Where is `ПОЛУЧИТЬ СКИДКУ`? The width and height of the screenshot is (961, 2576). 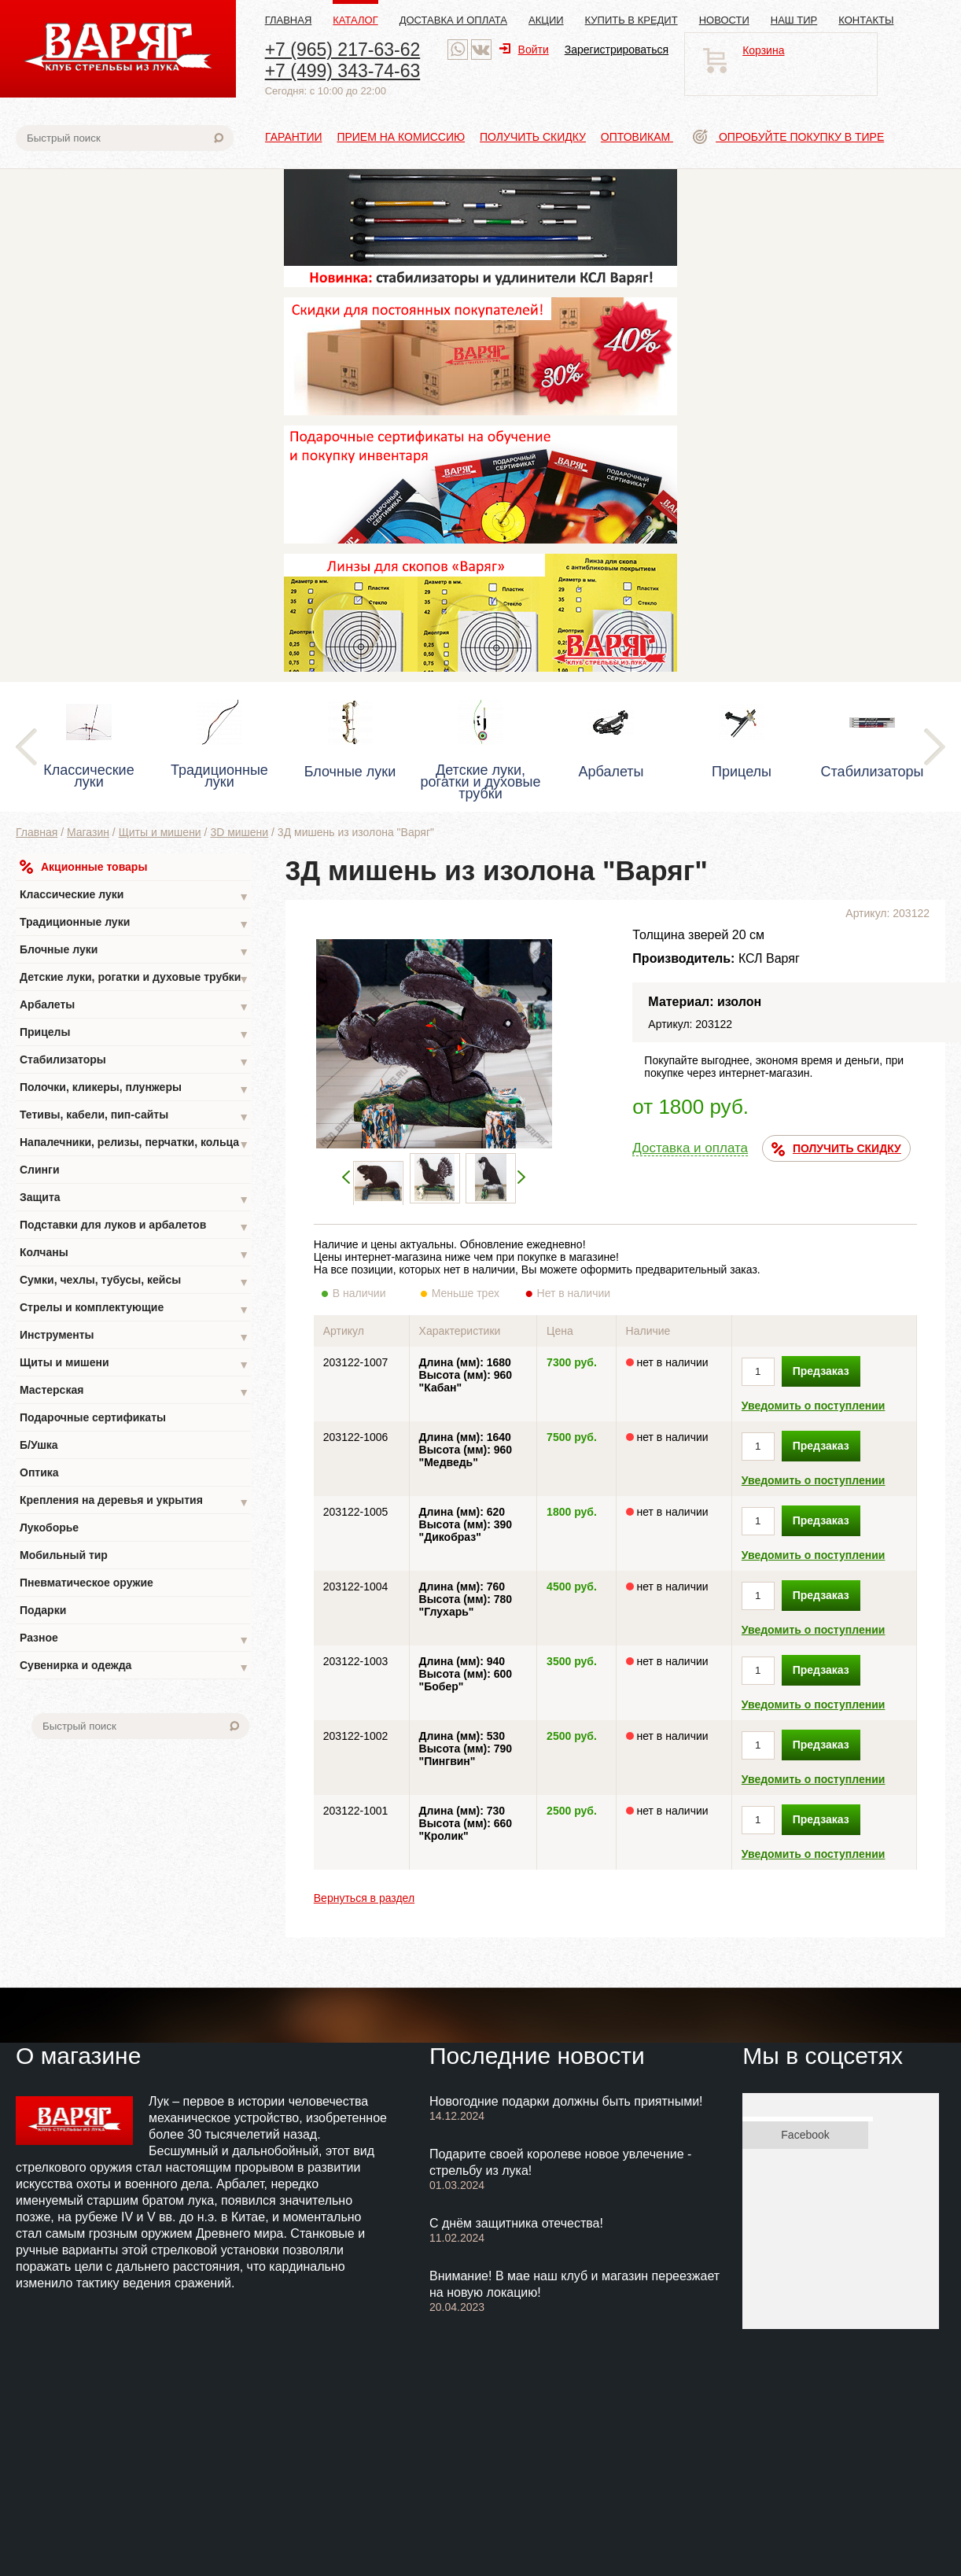
ПОЛУЧИТЬ СКИДКУ is located at coordinates (836, 1149).